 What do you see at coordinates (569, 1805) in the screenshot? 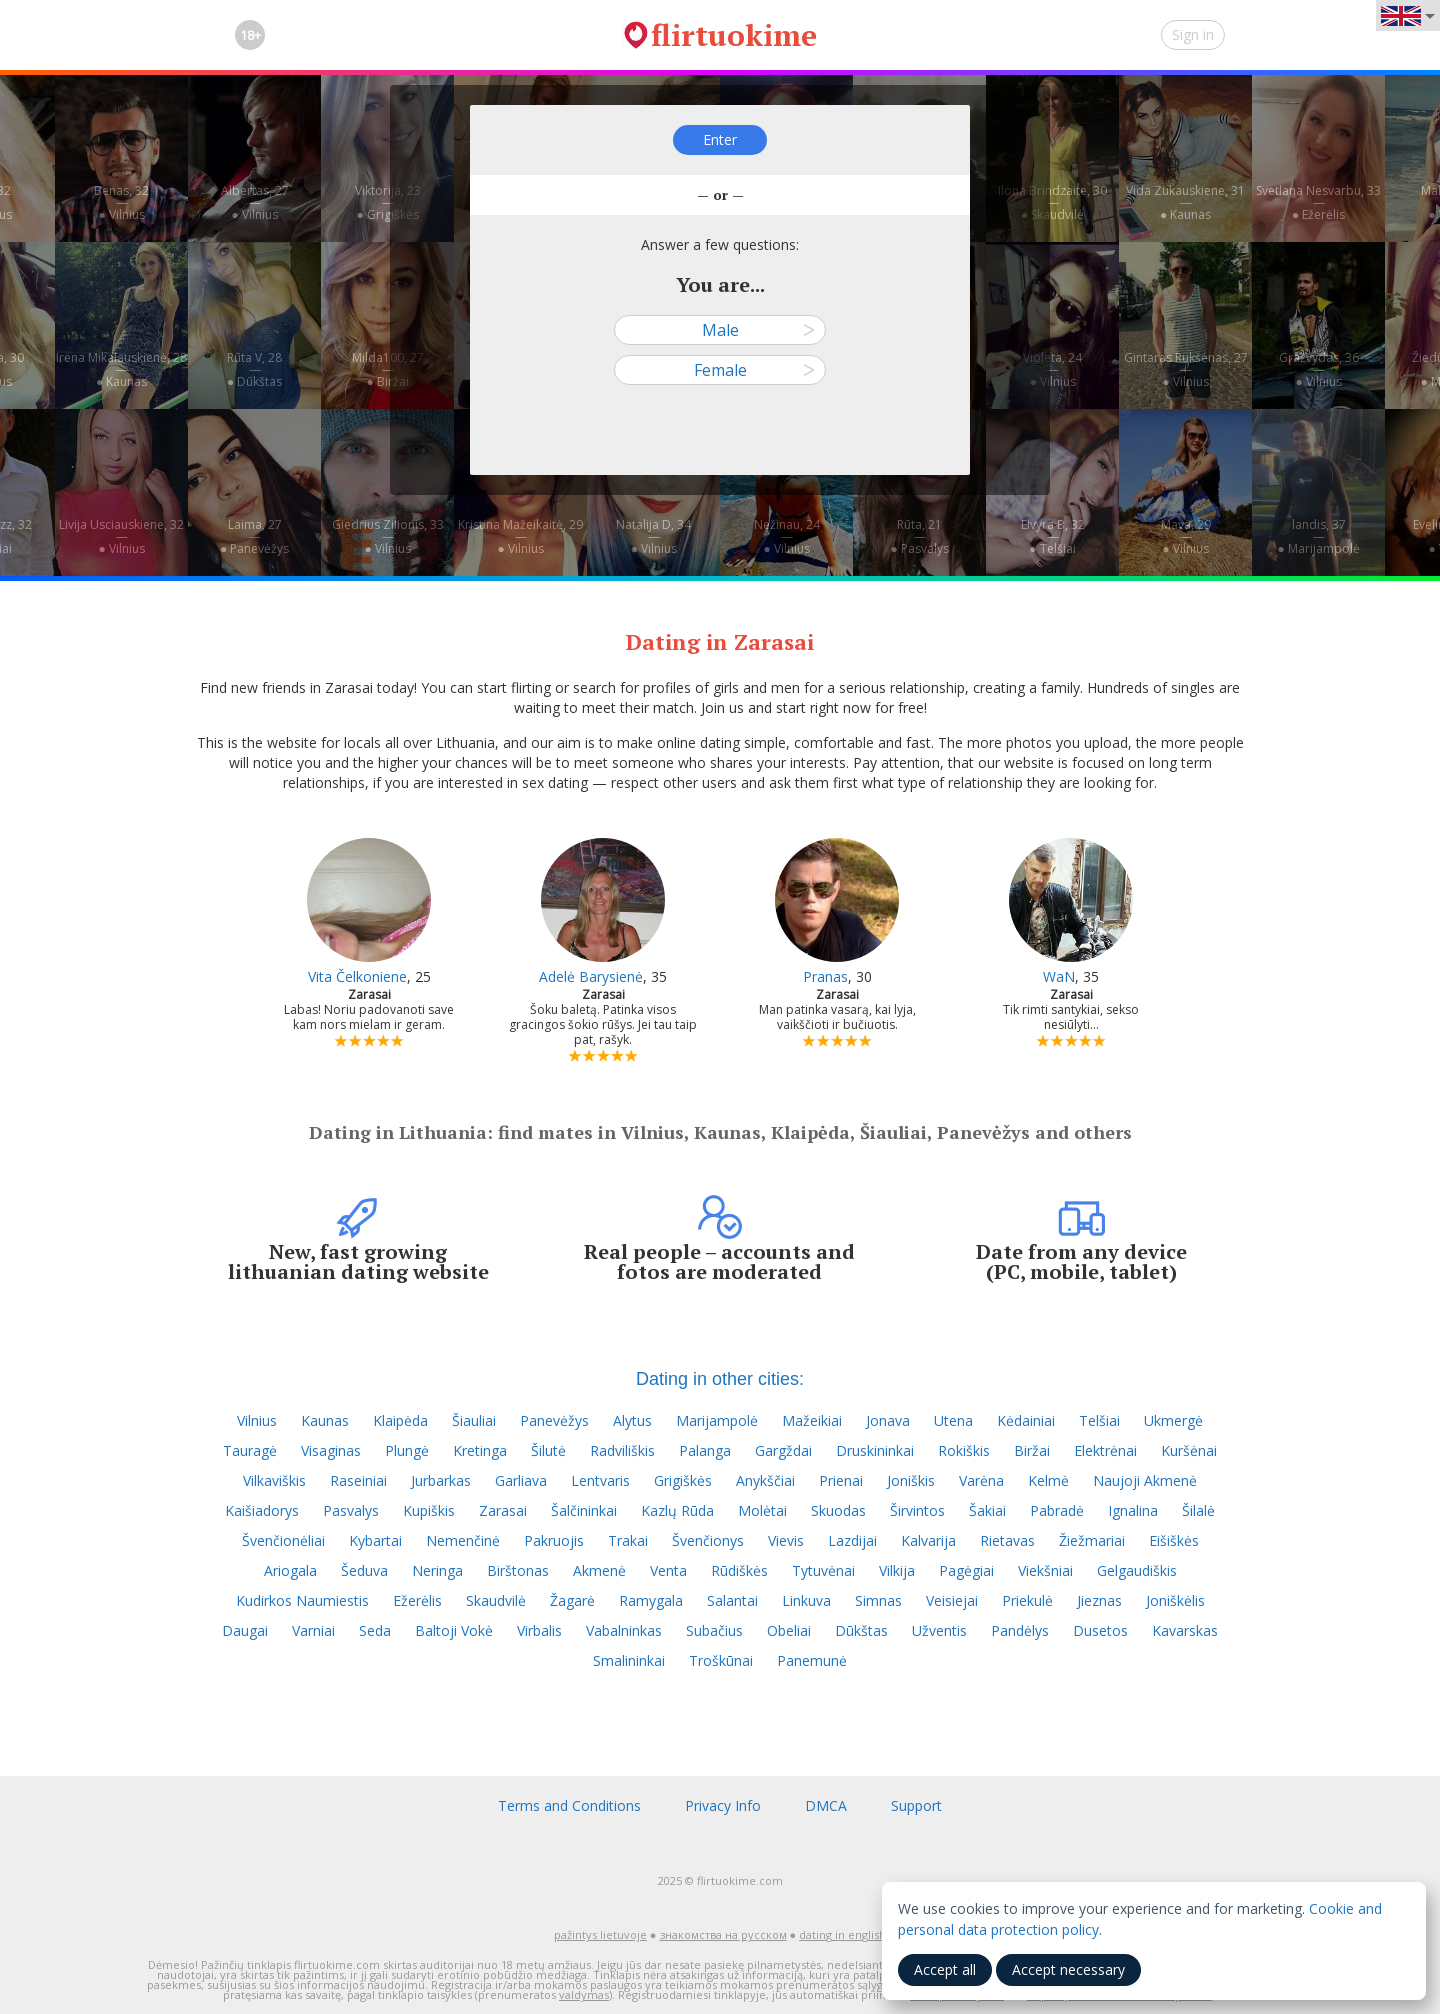
I see `Terms and Conditions` at bounding box center [569, 1805].